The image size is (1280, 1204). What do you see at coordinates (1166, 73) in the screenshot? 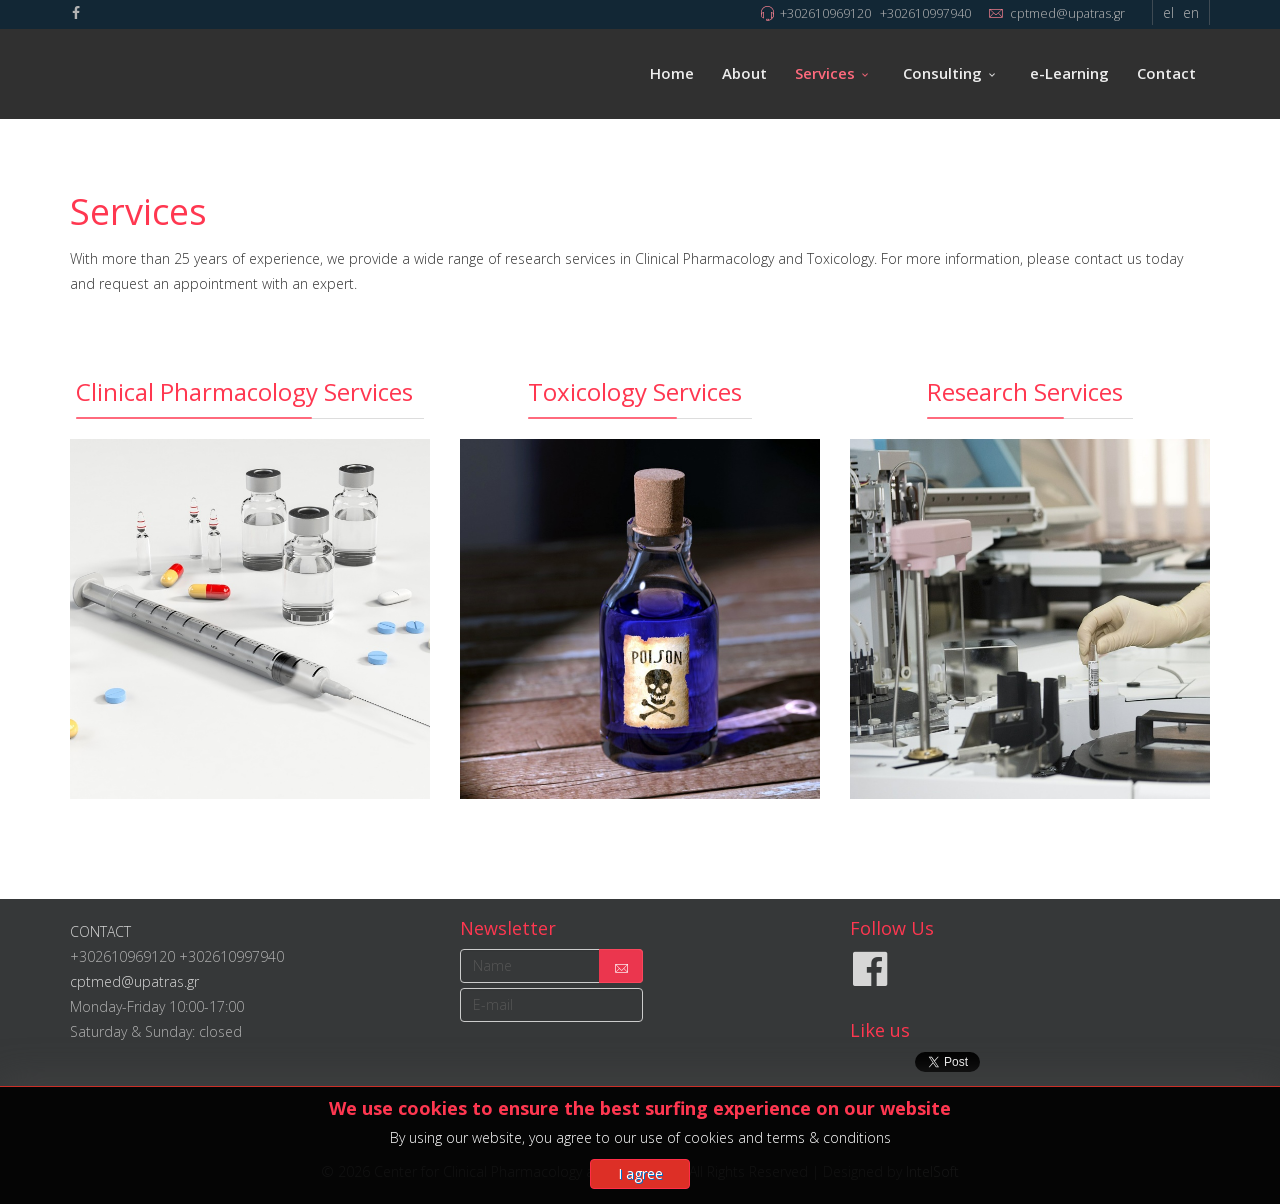
I see `Contact` at bounding box center [1166, 73].